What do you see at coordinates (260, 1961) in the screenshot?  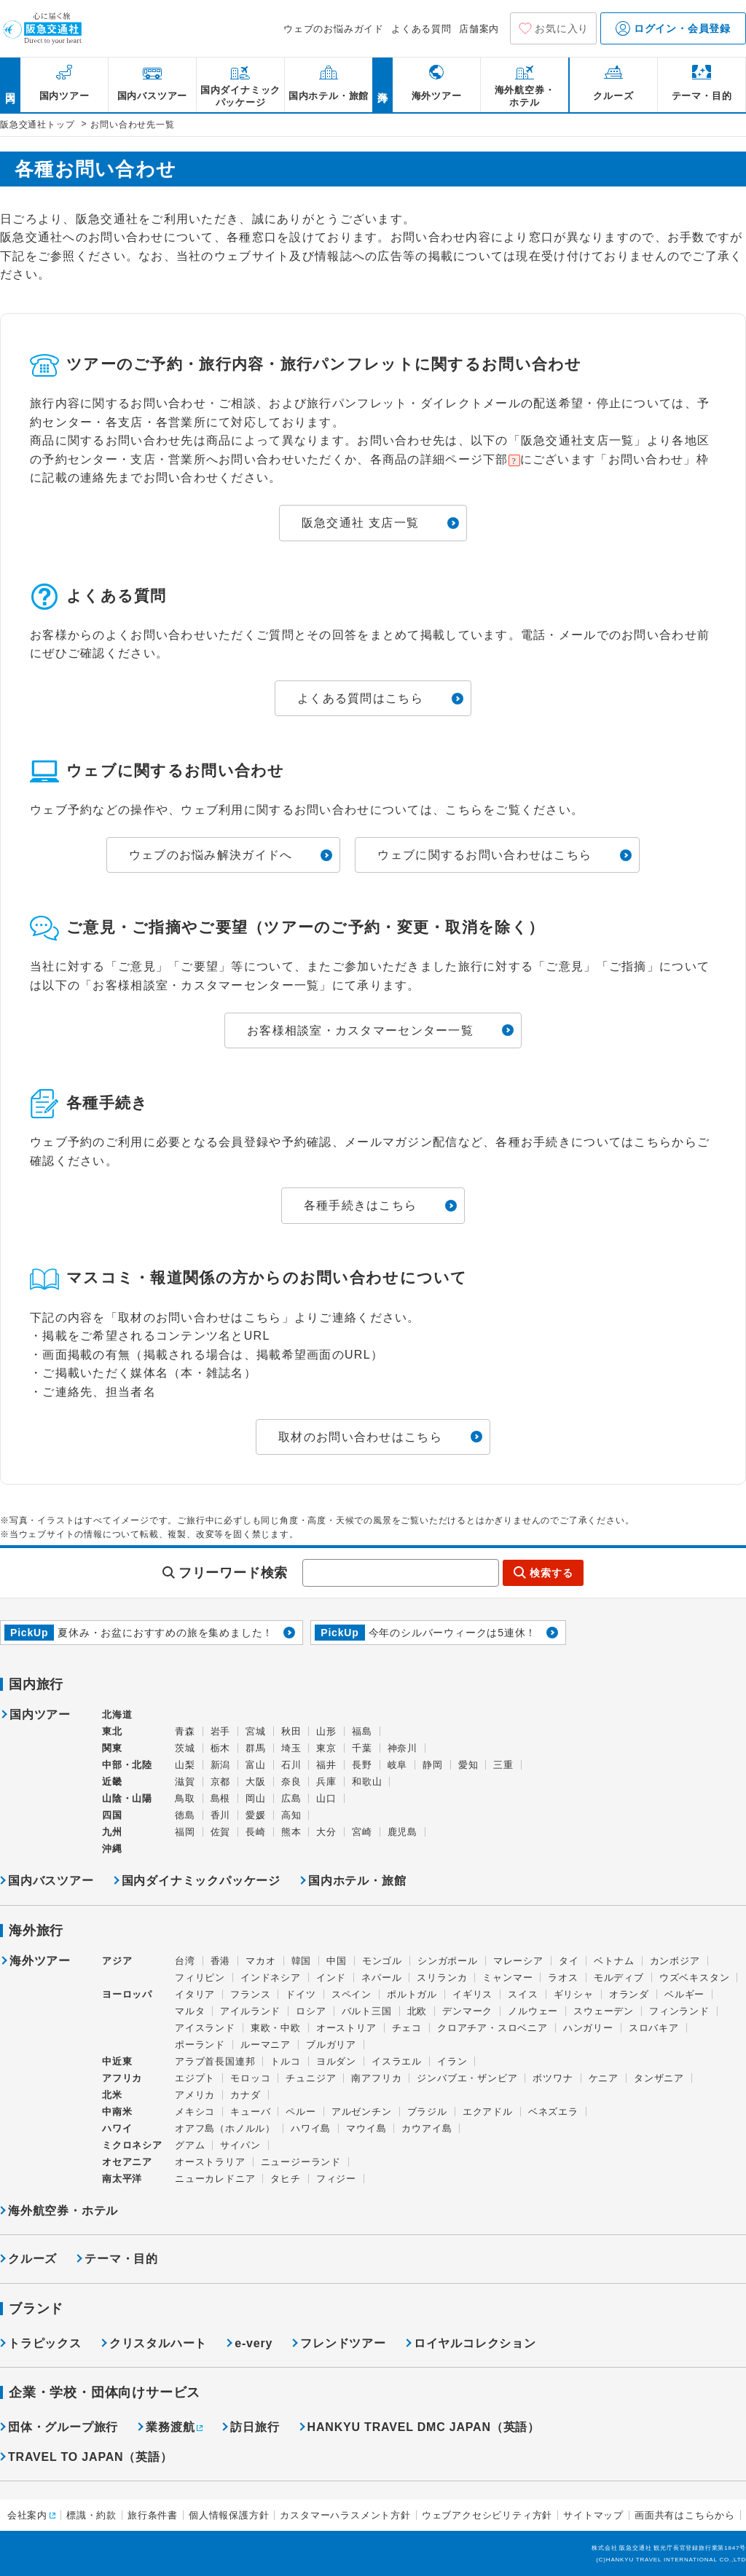 I see `マカオ` at bounding box center [260, 1961].